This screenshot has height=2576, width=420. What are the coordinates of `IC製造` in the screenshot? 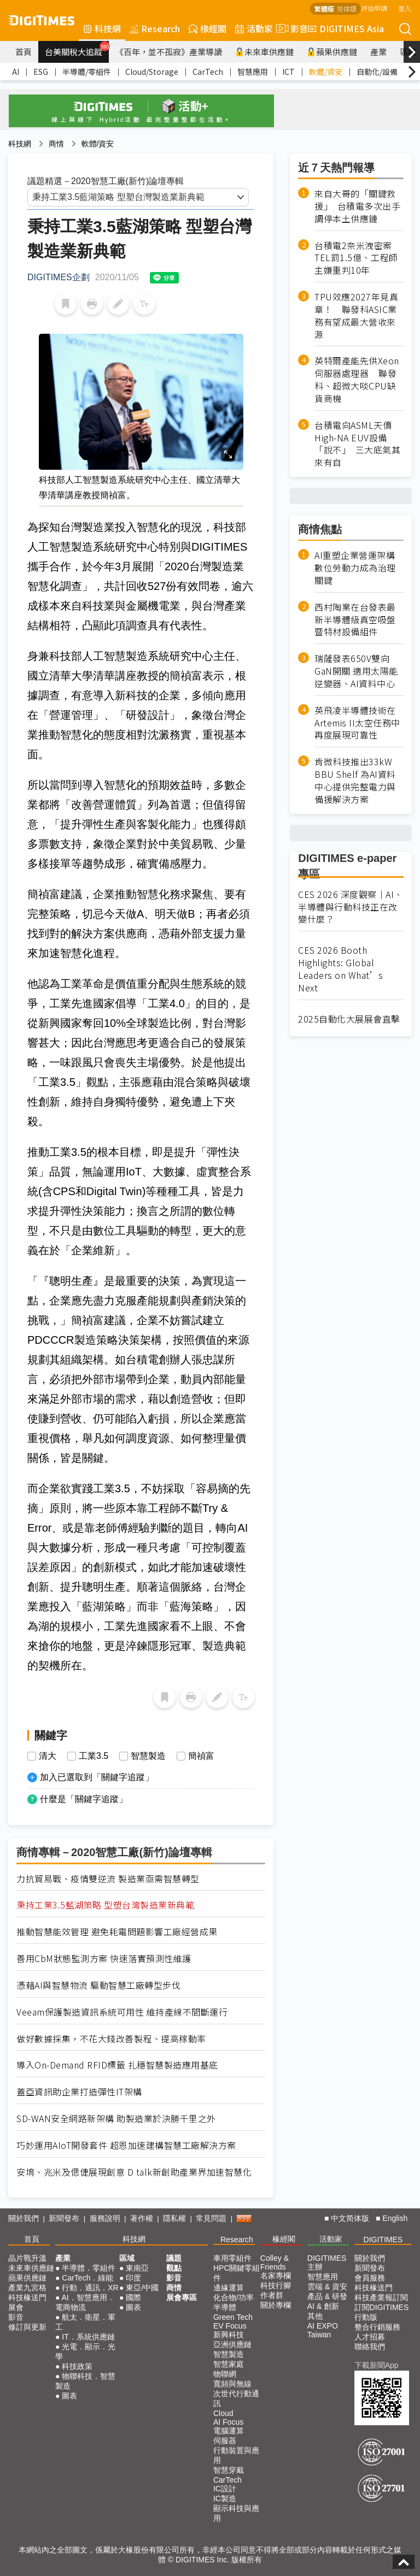 It's located at (224, 2498).